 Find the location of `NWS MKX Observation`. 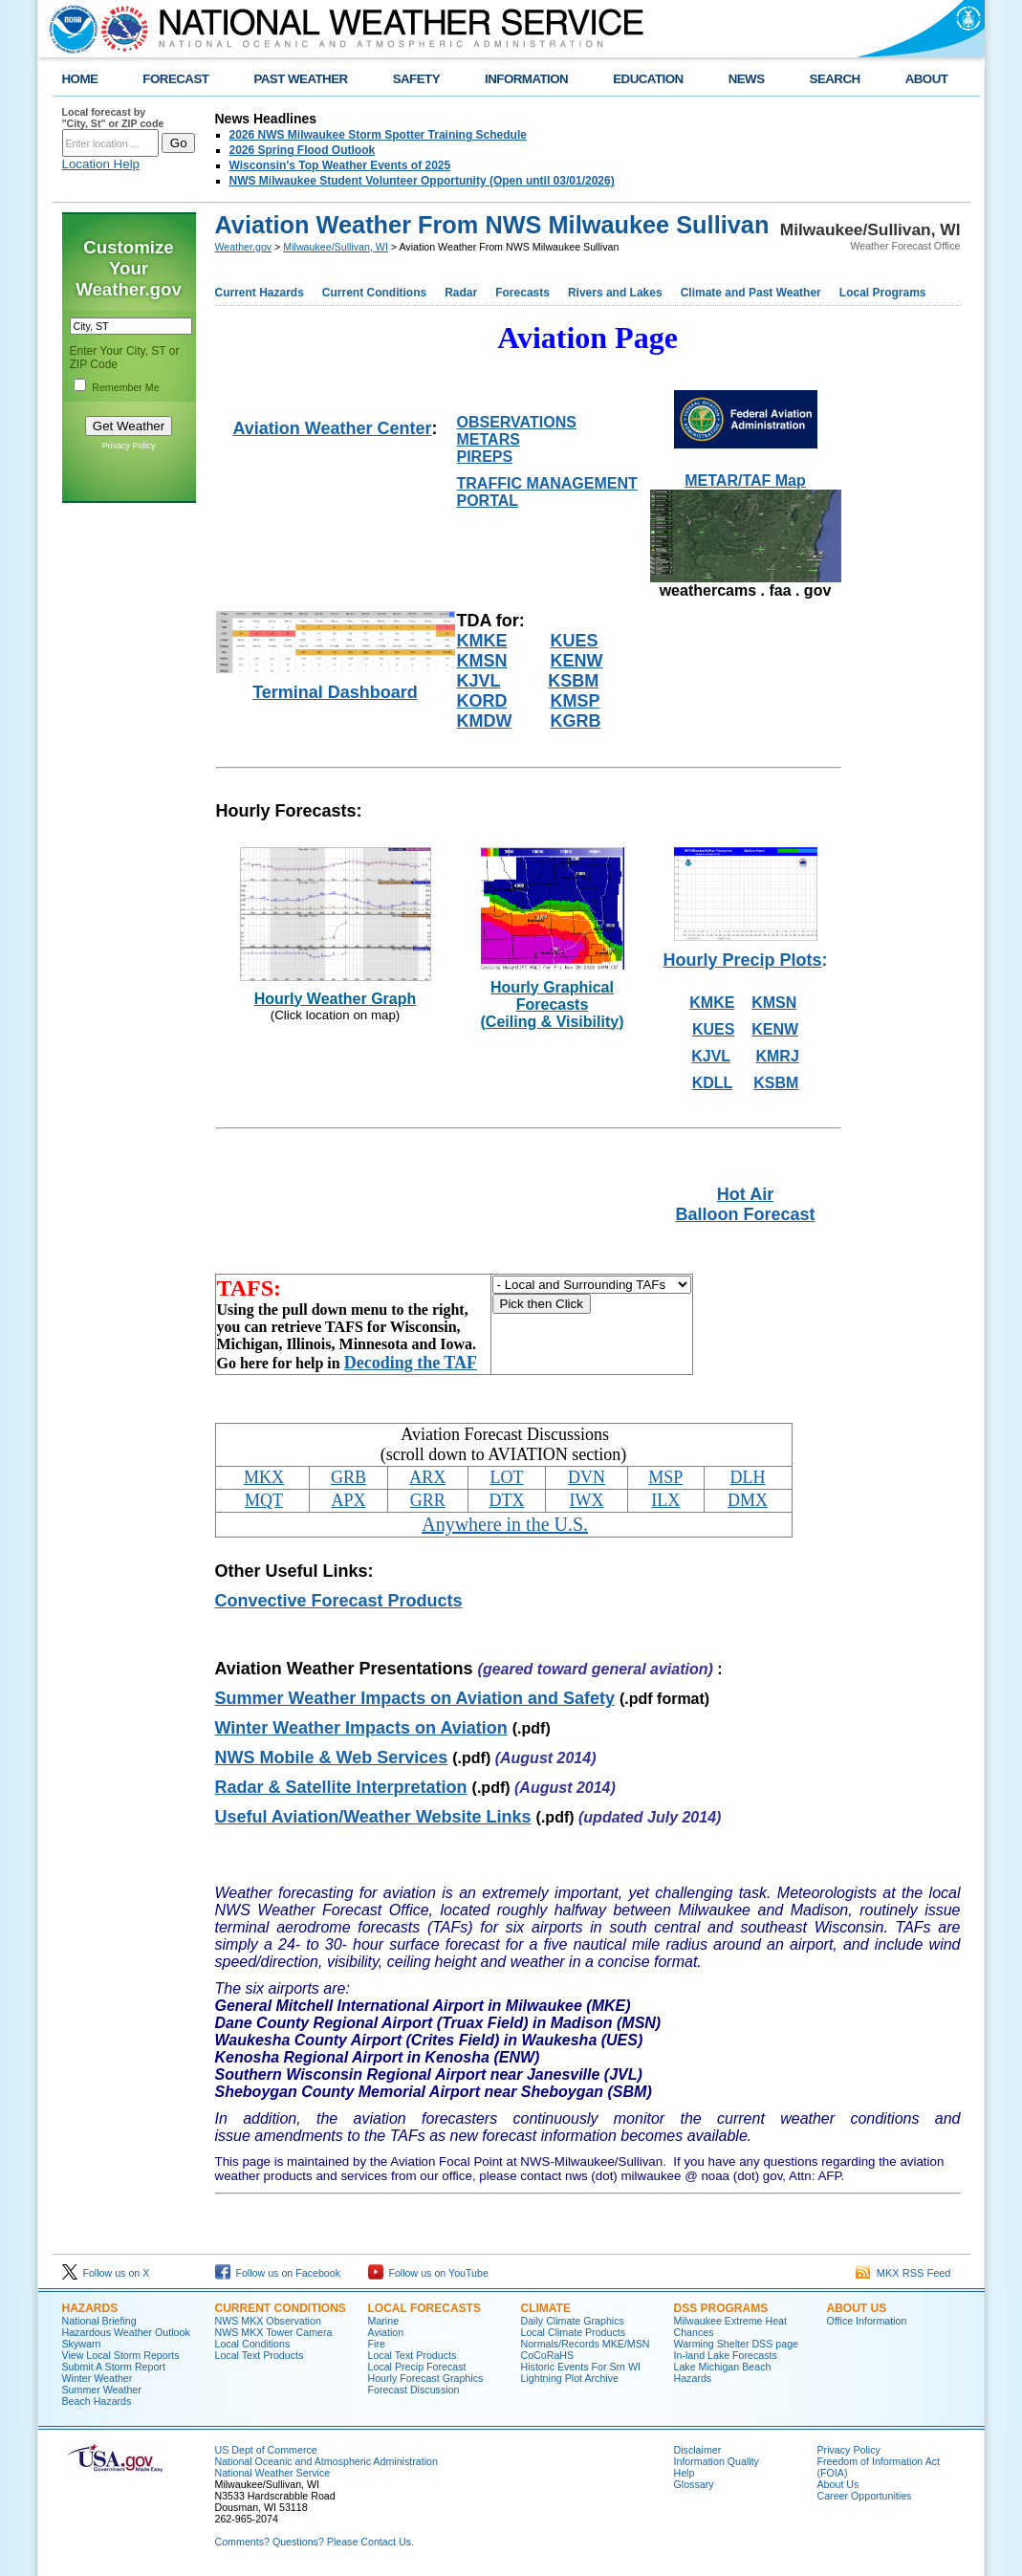

NWS MKX Observation is located at coordinates (268, 2320).